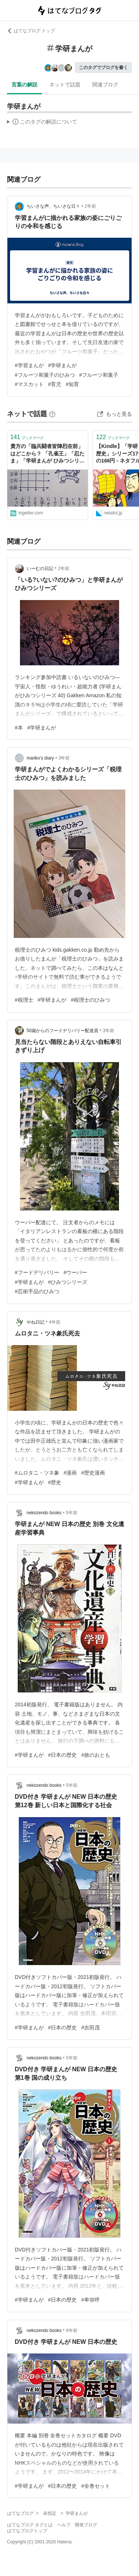  What do you see at coordinates (95, 1755) in the screenshot?
I see `#旅のおとも` at bounding box center [95, 1755].